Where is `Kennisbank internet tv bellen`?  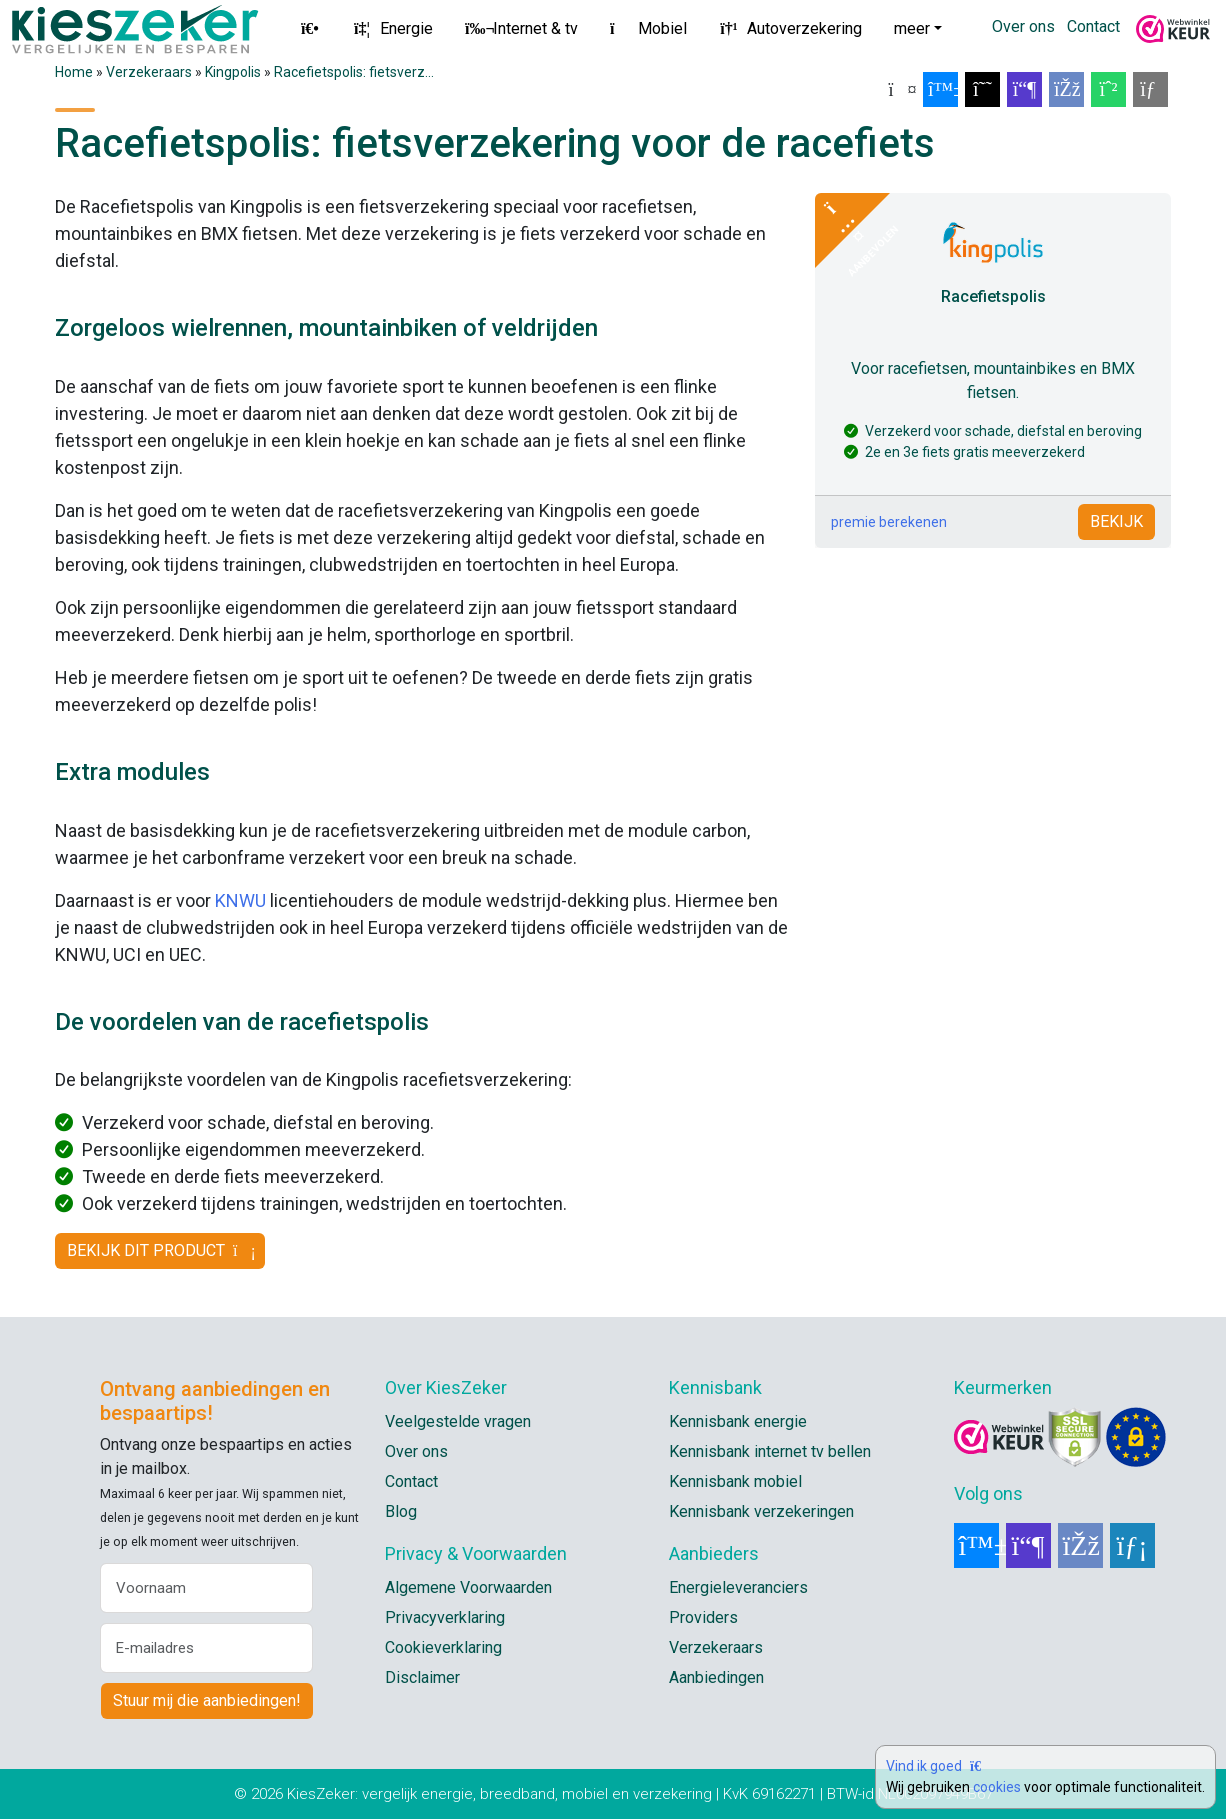 Kennisbank internet tv bellen is located at coordinates (770, 1451).